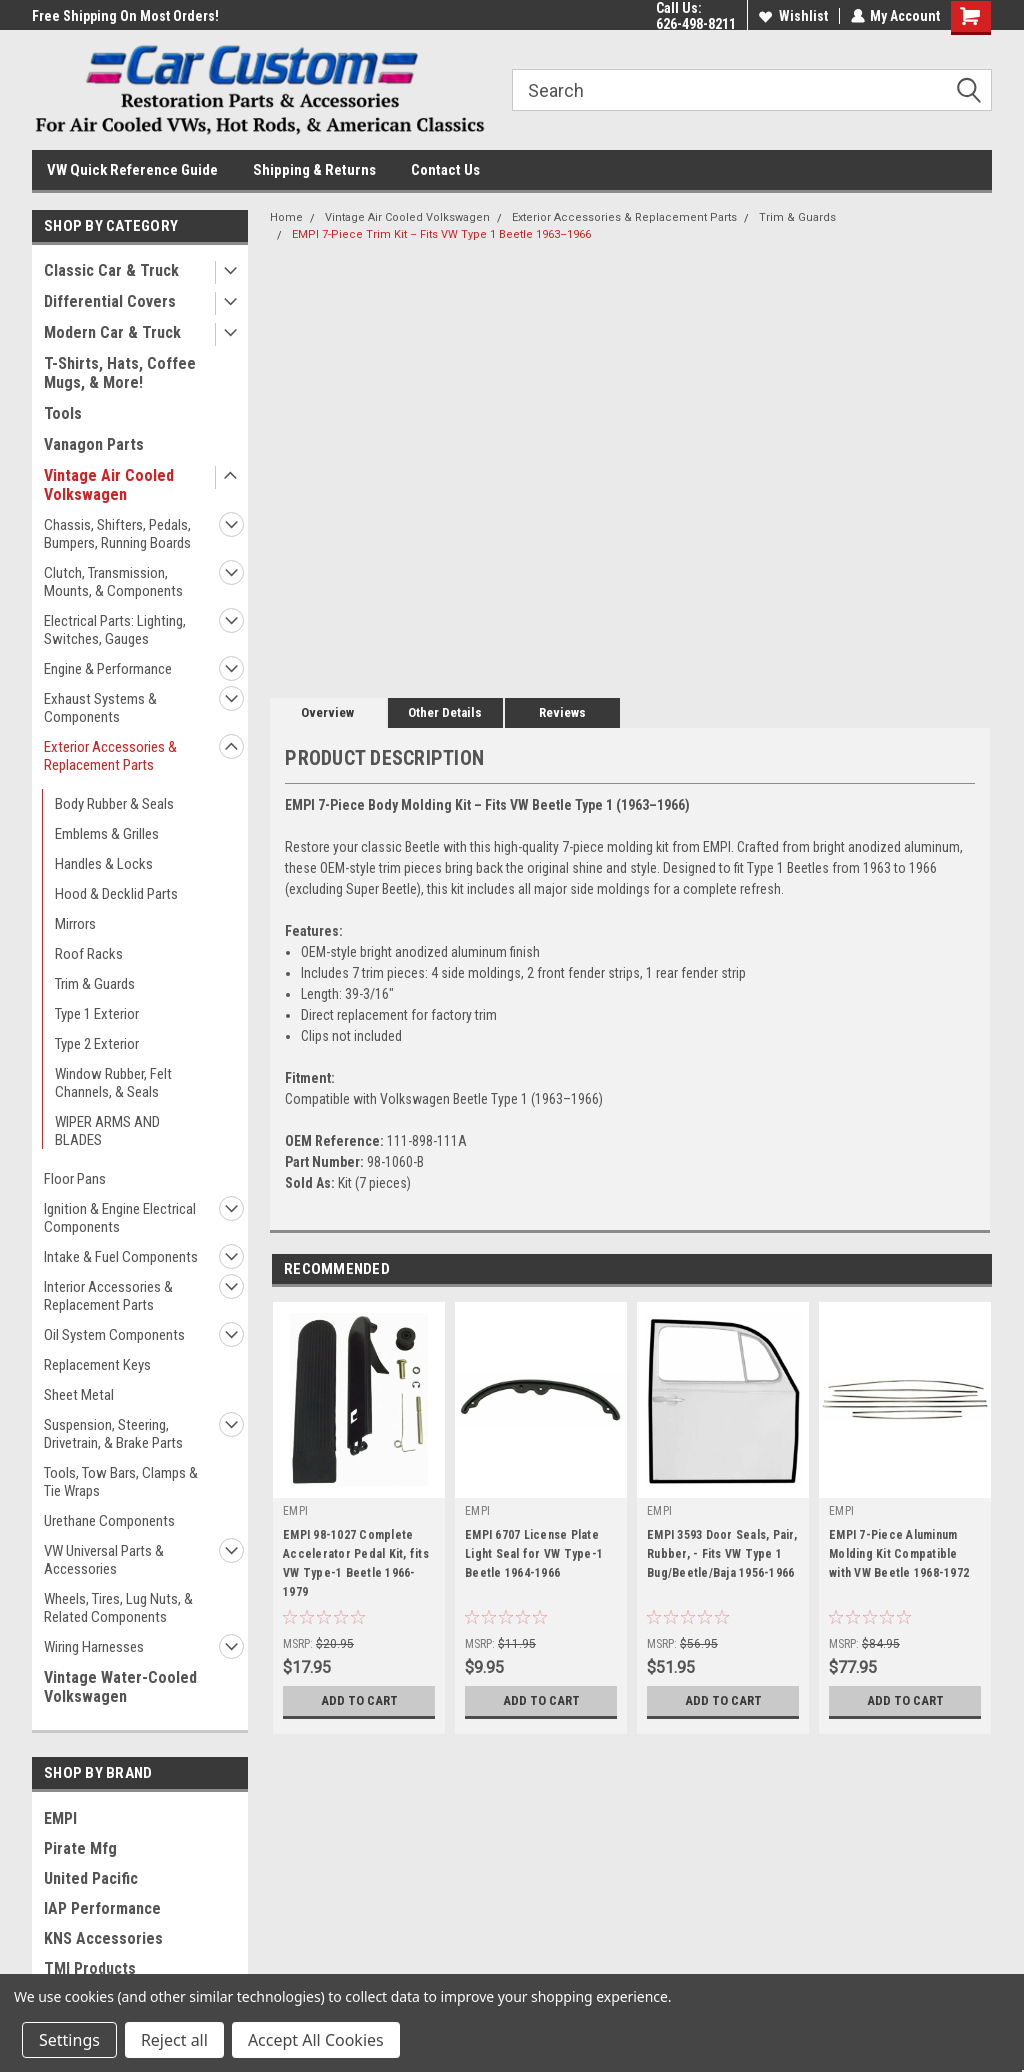  What do you see at coordinates (114, 1335) in the screenshot?
I see `Oil System Components` at bounding box center [114, 1335].